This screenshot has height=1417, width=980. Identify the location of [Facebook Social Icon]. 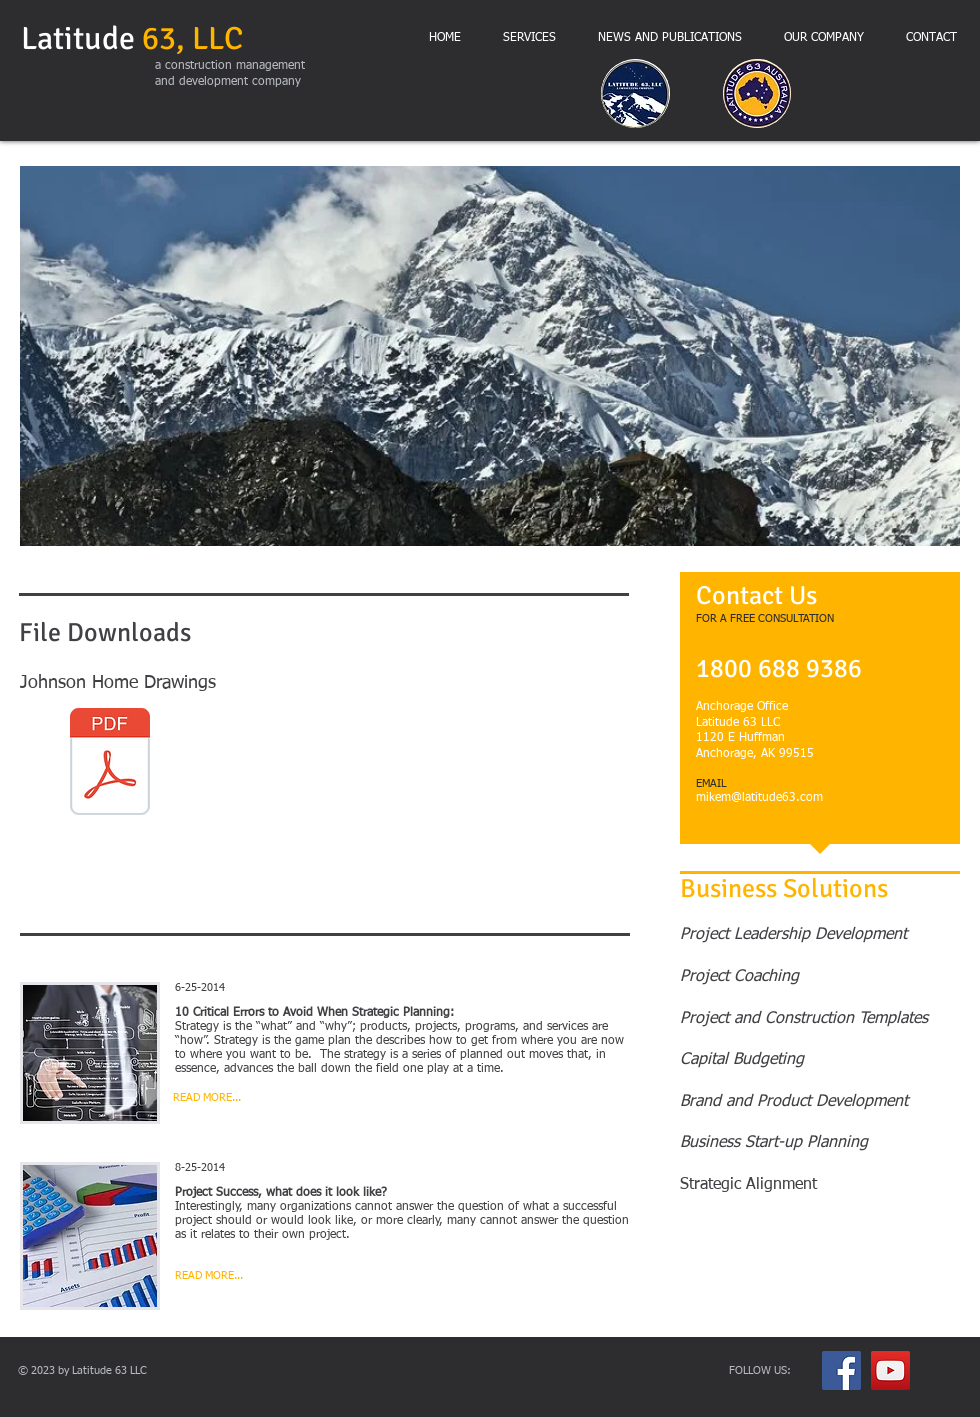
(841, 1370).